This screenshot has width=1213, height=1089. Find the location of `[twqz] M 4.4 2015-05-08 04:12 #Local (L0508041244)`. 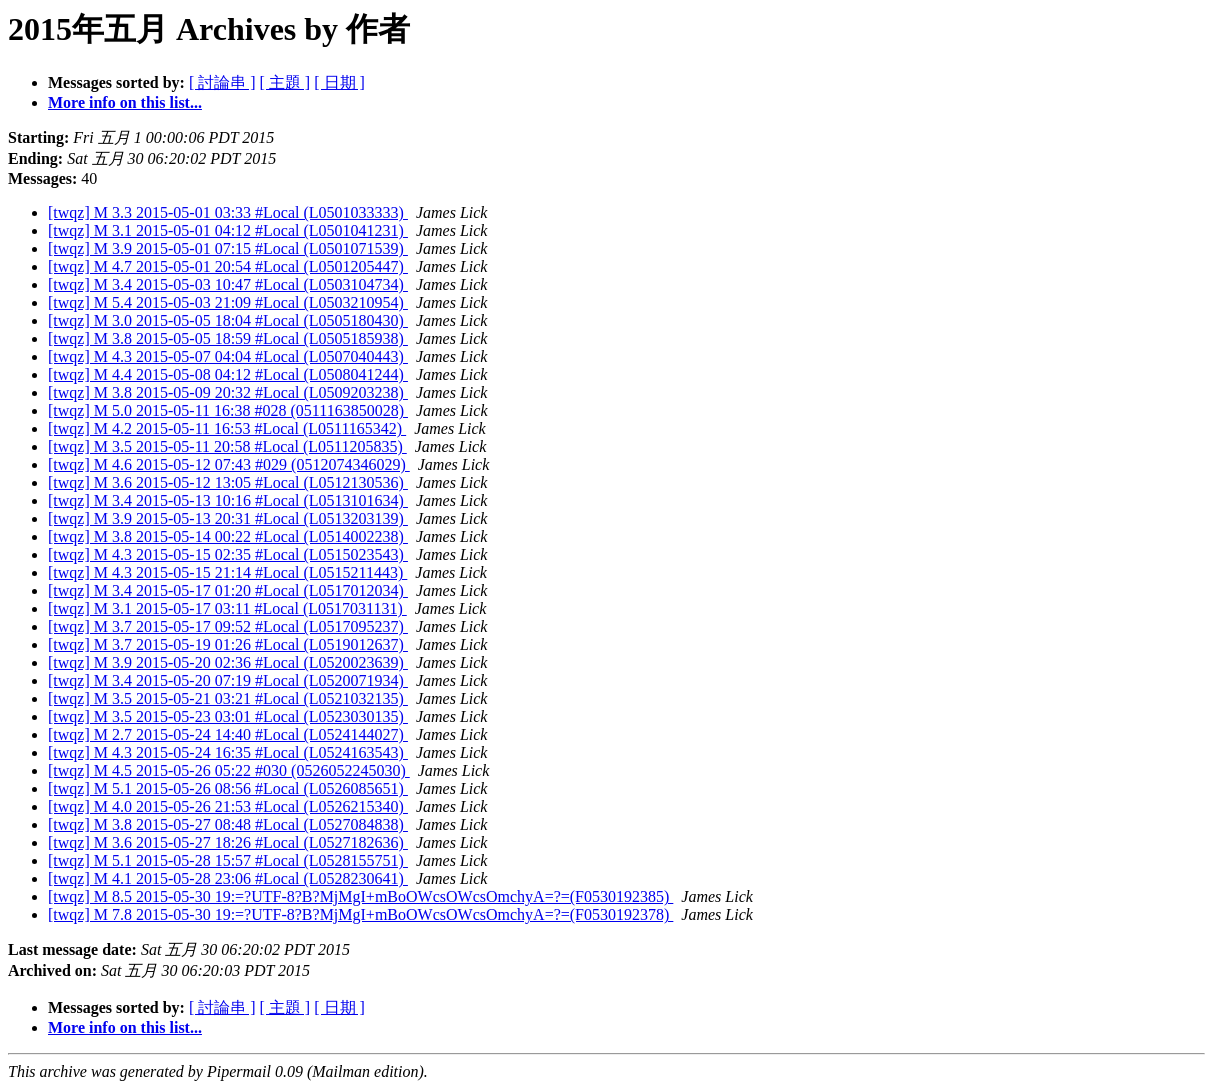

[twqz] M 4.4 2015-05-08 04:12 #Local (L0508041244) is located at coordinates (228, 374).